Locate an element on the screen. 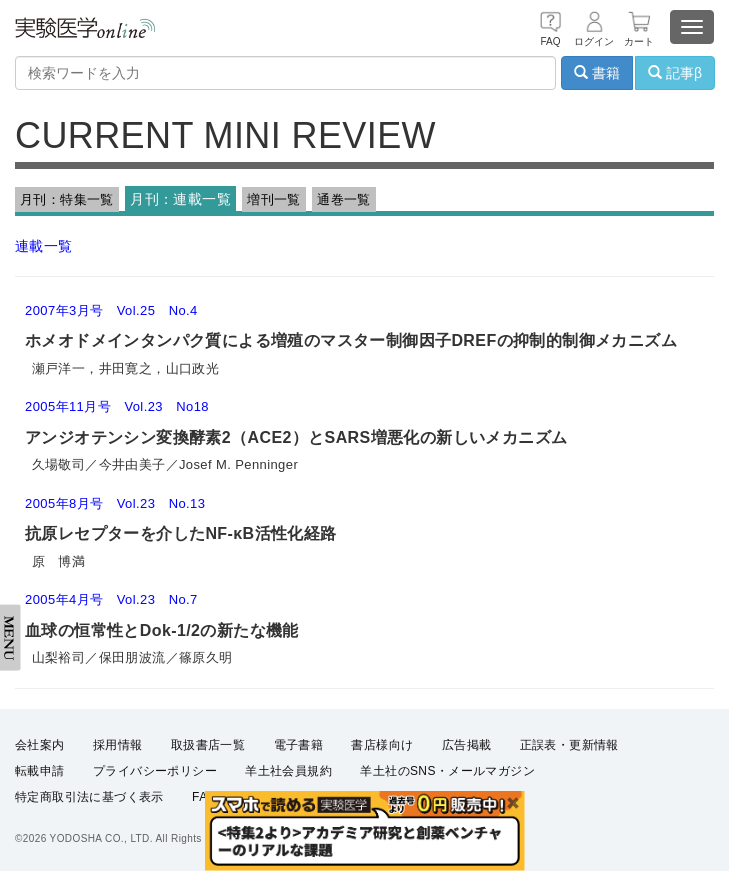 The width and height of the screenshot is (729, 871). 月刊：特集一覧 is located at coordinates (67, 199).